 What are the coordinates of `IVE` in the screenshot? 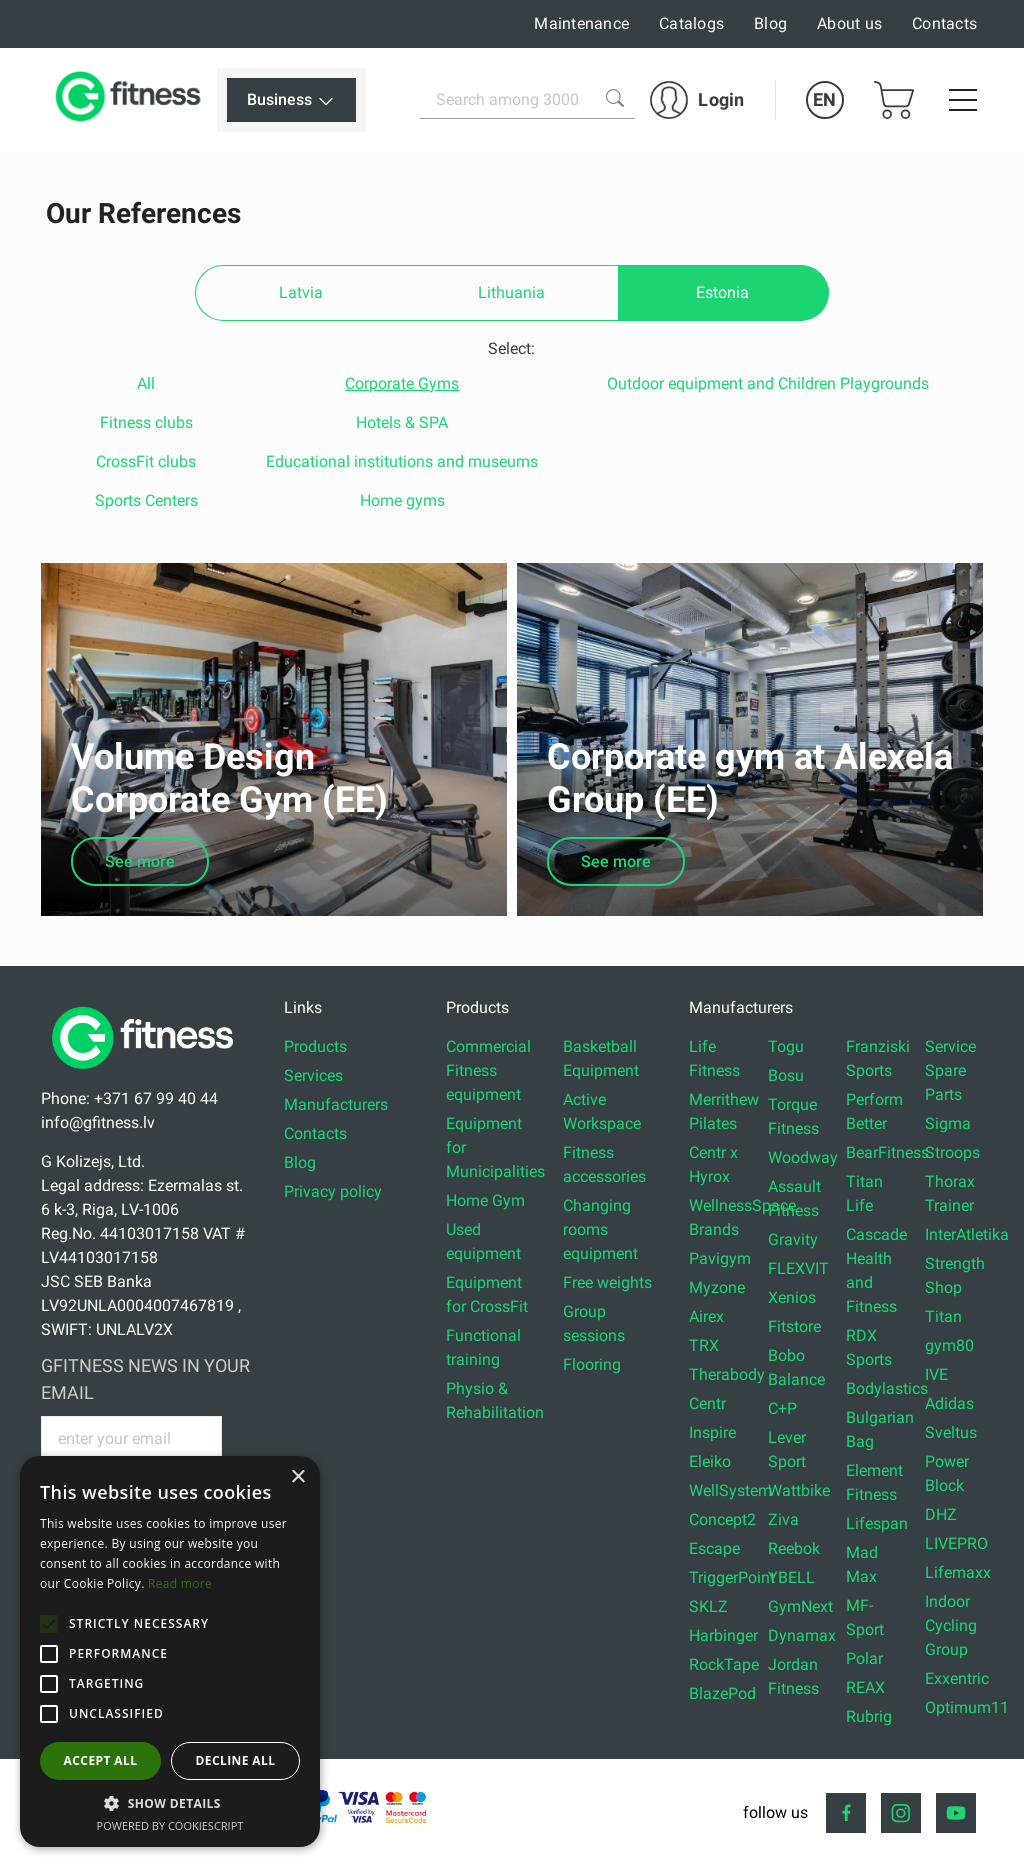 It's located at (936, 1374).